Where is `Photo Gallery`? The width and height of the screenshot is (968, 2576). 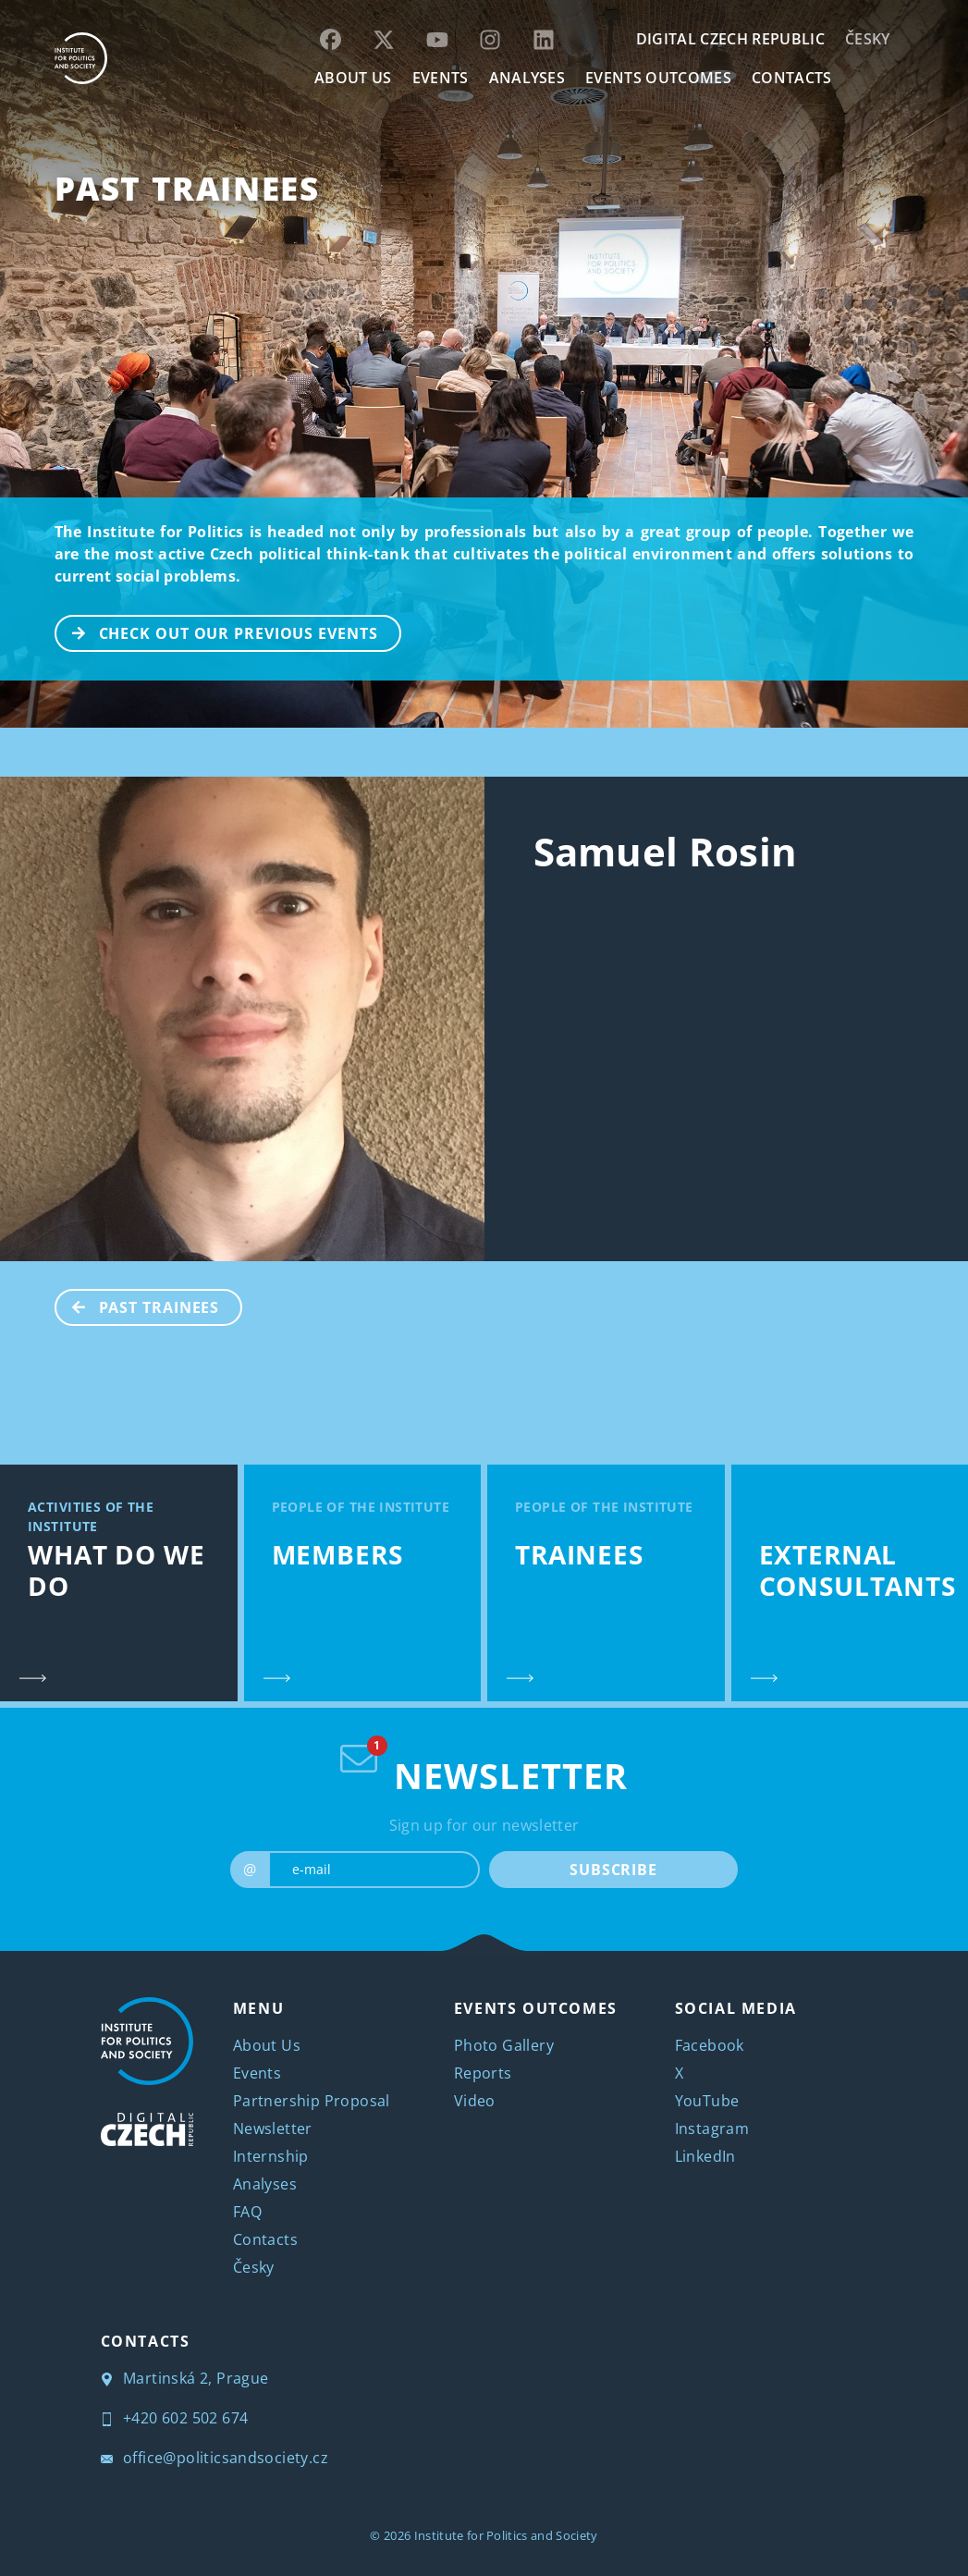
Photo Gallery is located at coordinates (504, 2045).